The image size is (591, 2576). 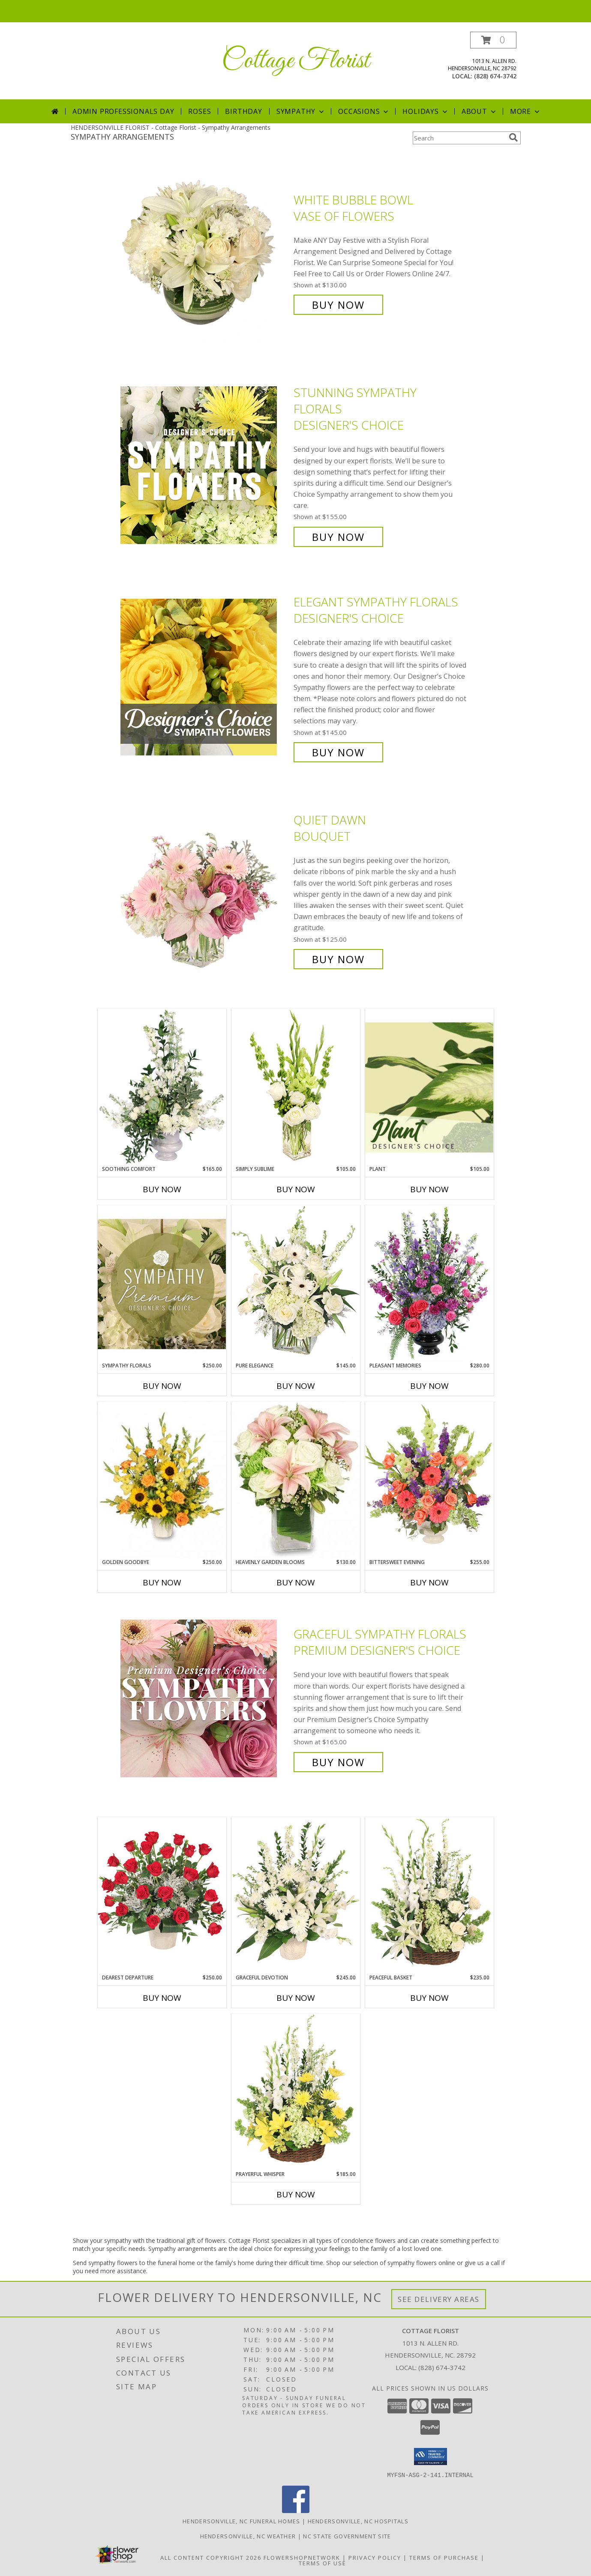 I want to click on Buy Now [Buy PRAYERFUL WHISPER Now for $185.00], so click(x=295, y=2194).